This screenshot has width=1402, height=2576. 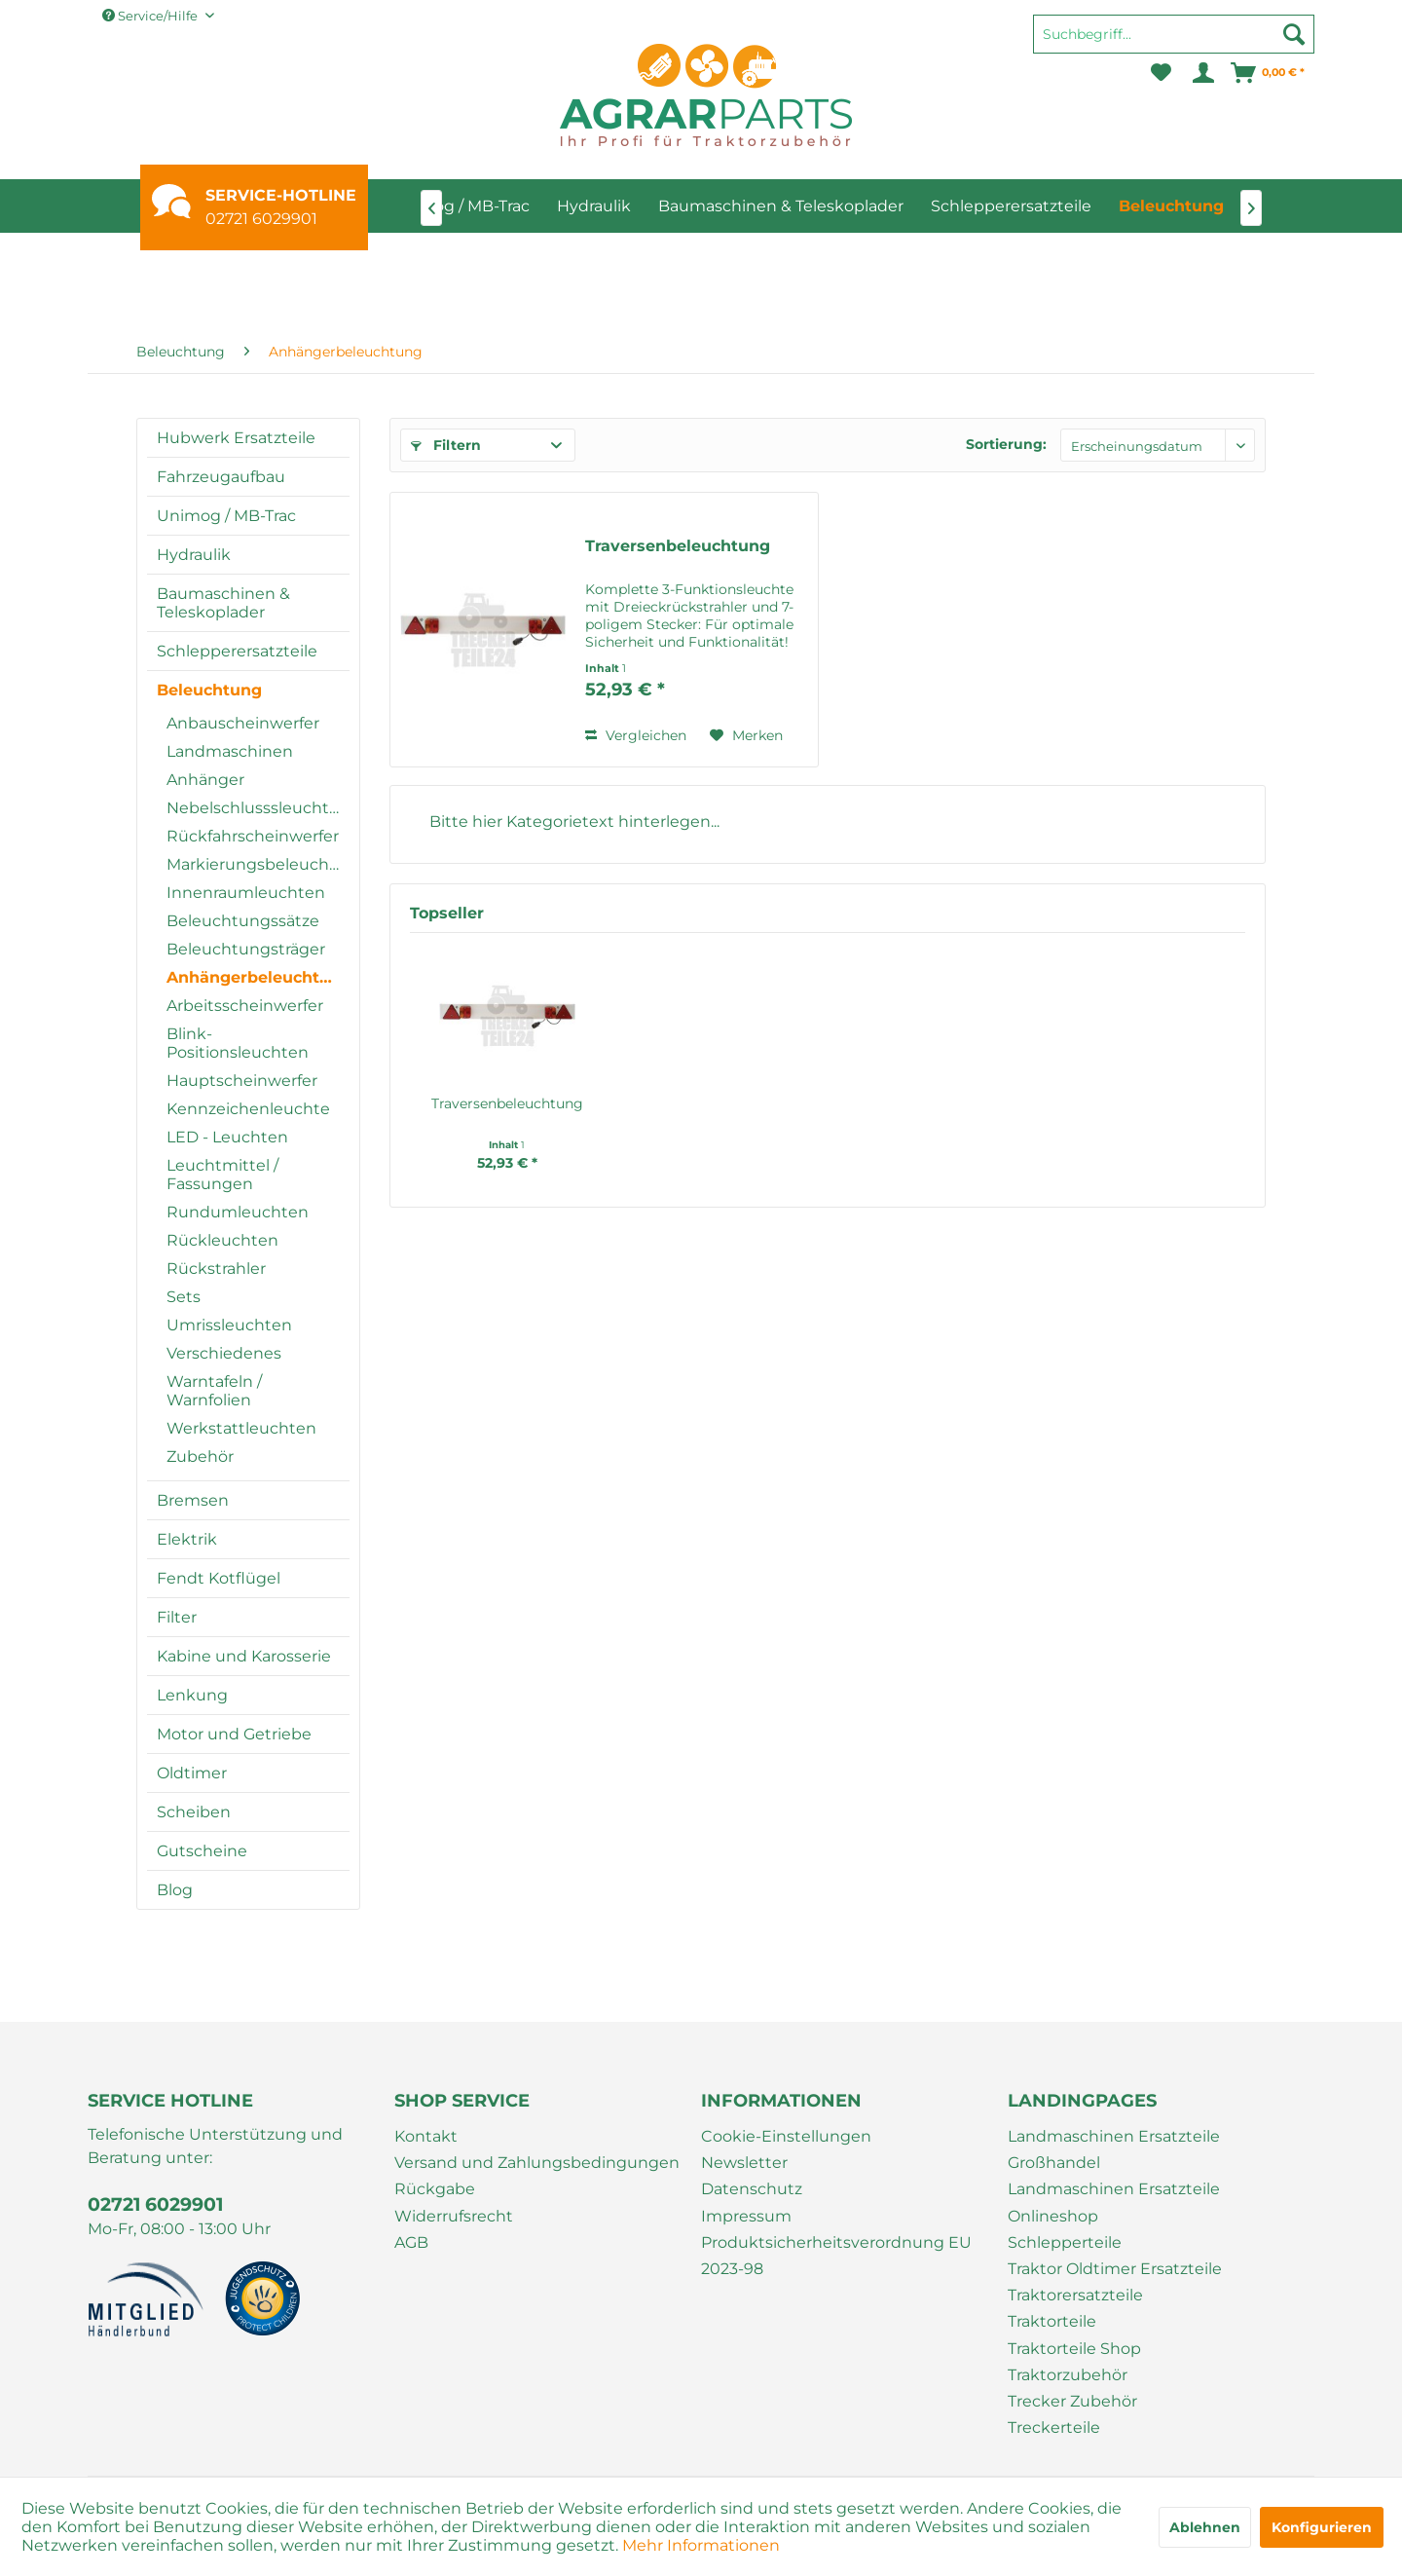 I want to click on Nebelschlusssleuchten, so click(x=258, y=808).